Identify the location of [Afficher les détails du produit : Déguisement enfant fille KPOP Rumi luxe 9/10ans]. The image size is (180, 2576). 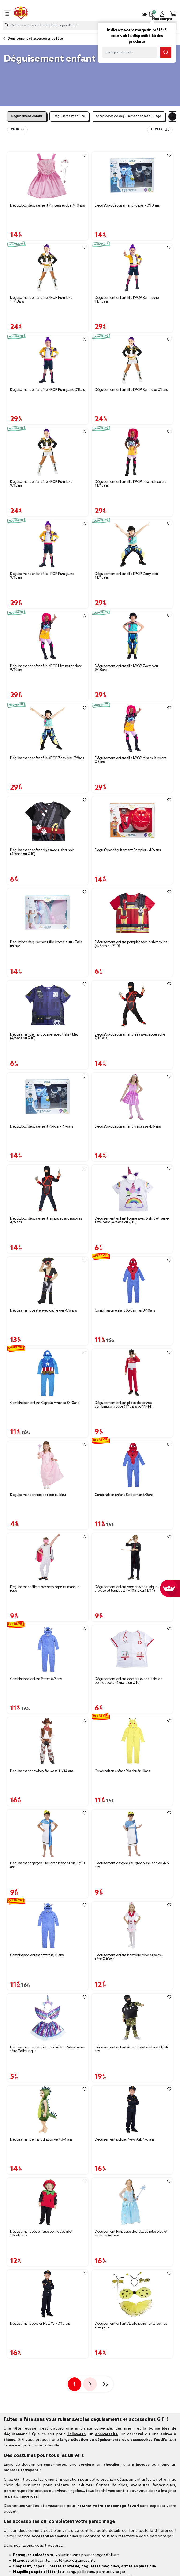
(47, 452).